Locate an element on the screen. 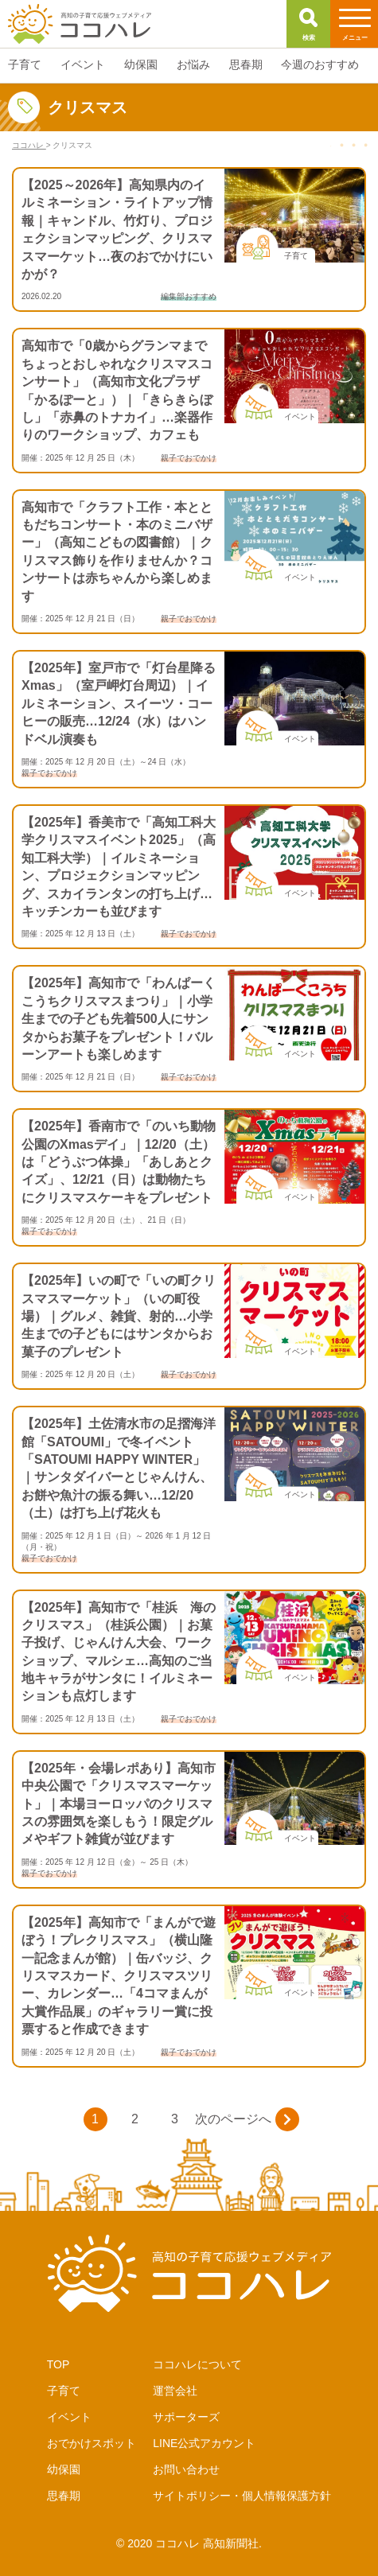 The height and width of the screenshot is (2576, 378). イベント is located at coordinates (69, 2417).